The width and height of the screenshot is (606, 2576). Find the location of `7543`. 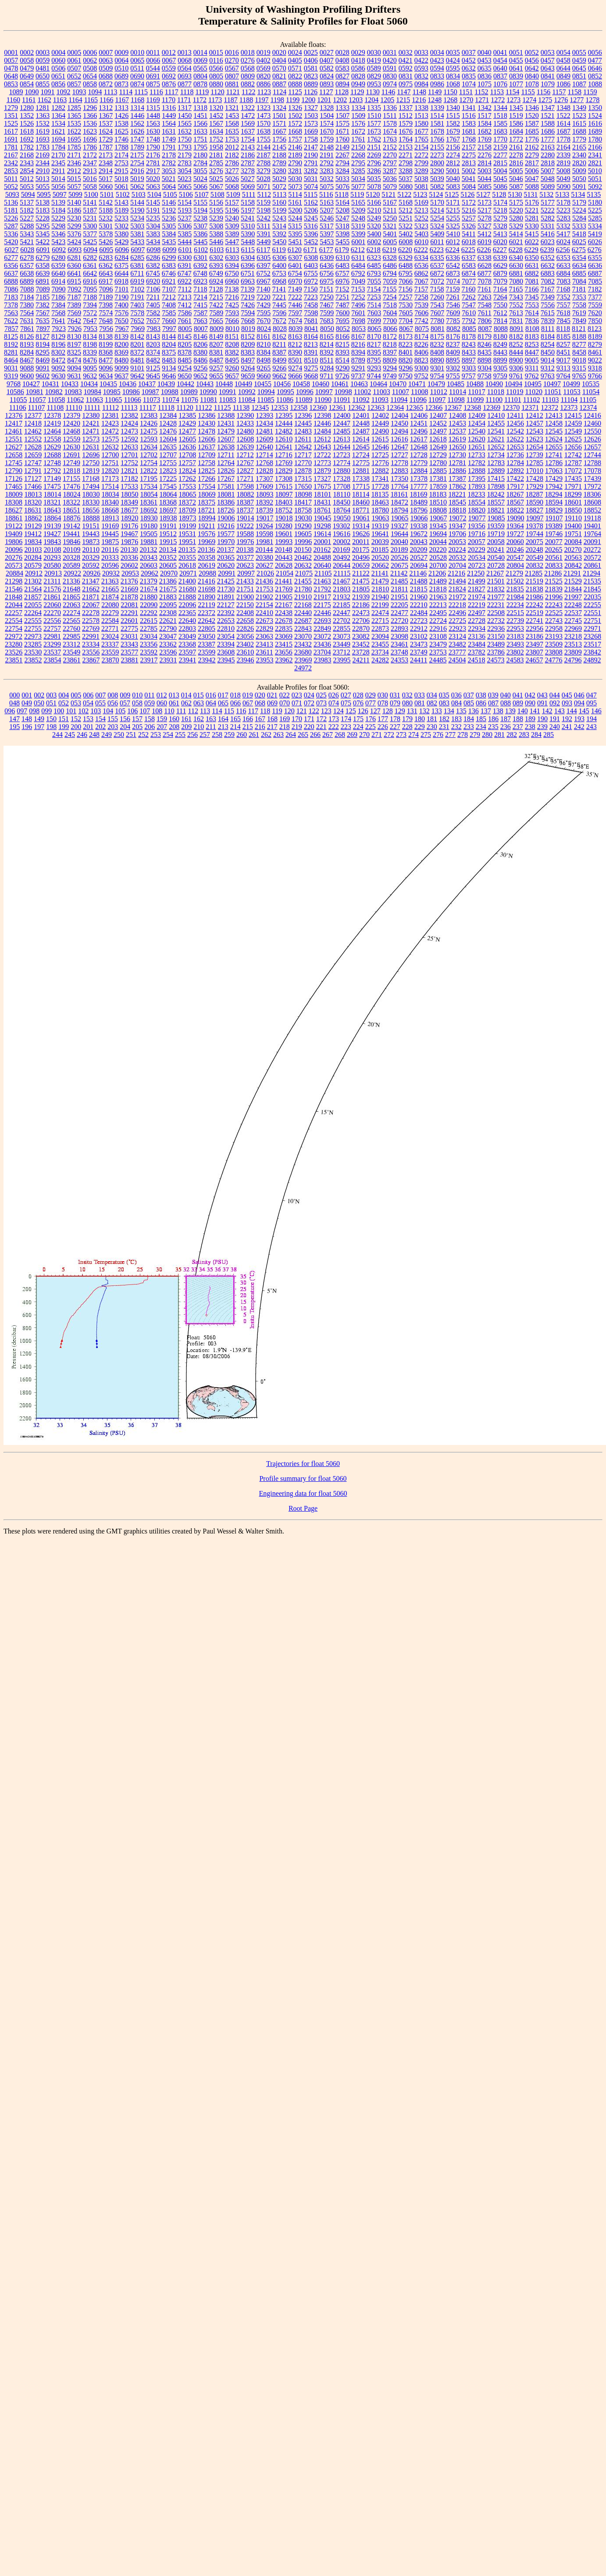

7543 is located at coordinates (437, 305).